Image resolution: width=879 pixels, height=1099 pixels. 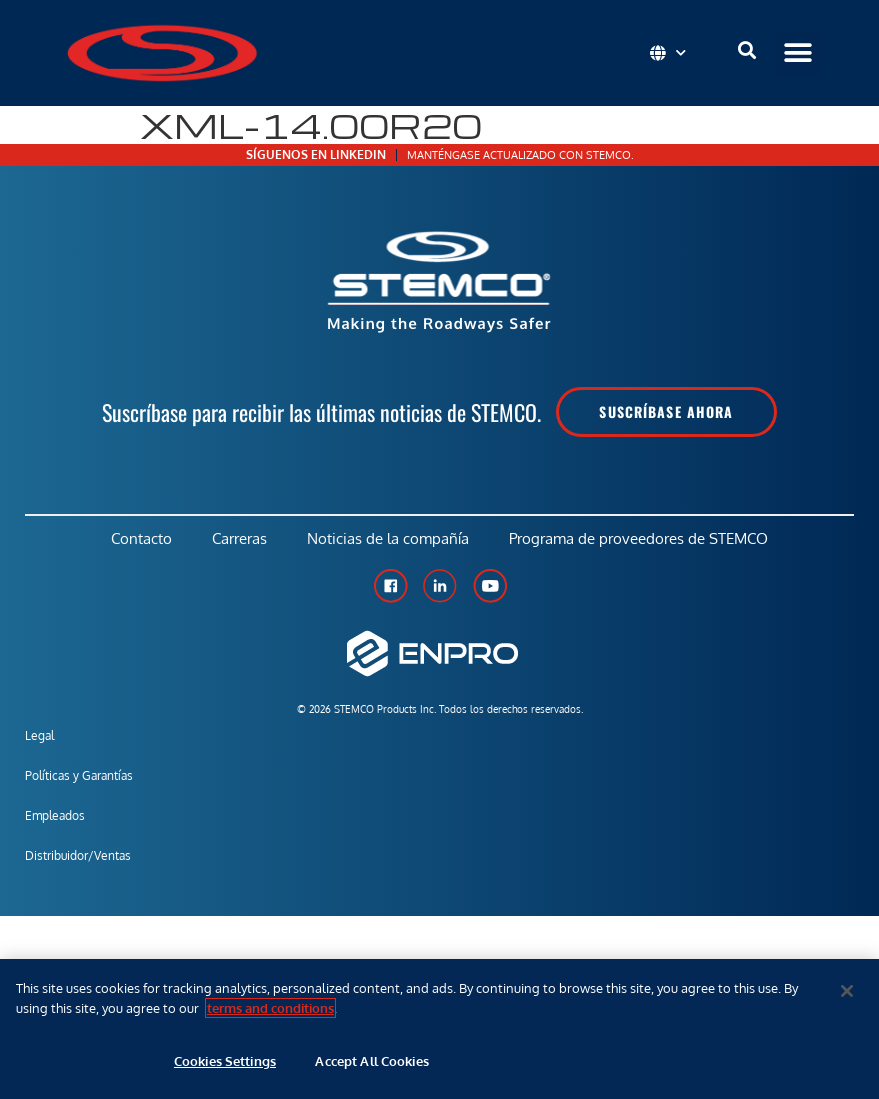 I want to click on Distribuidor/Ventas, so click(x=78, y=855).